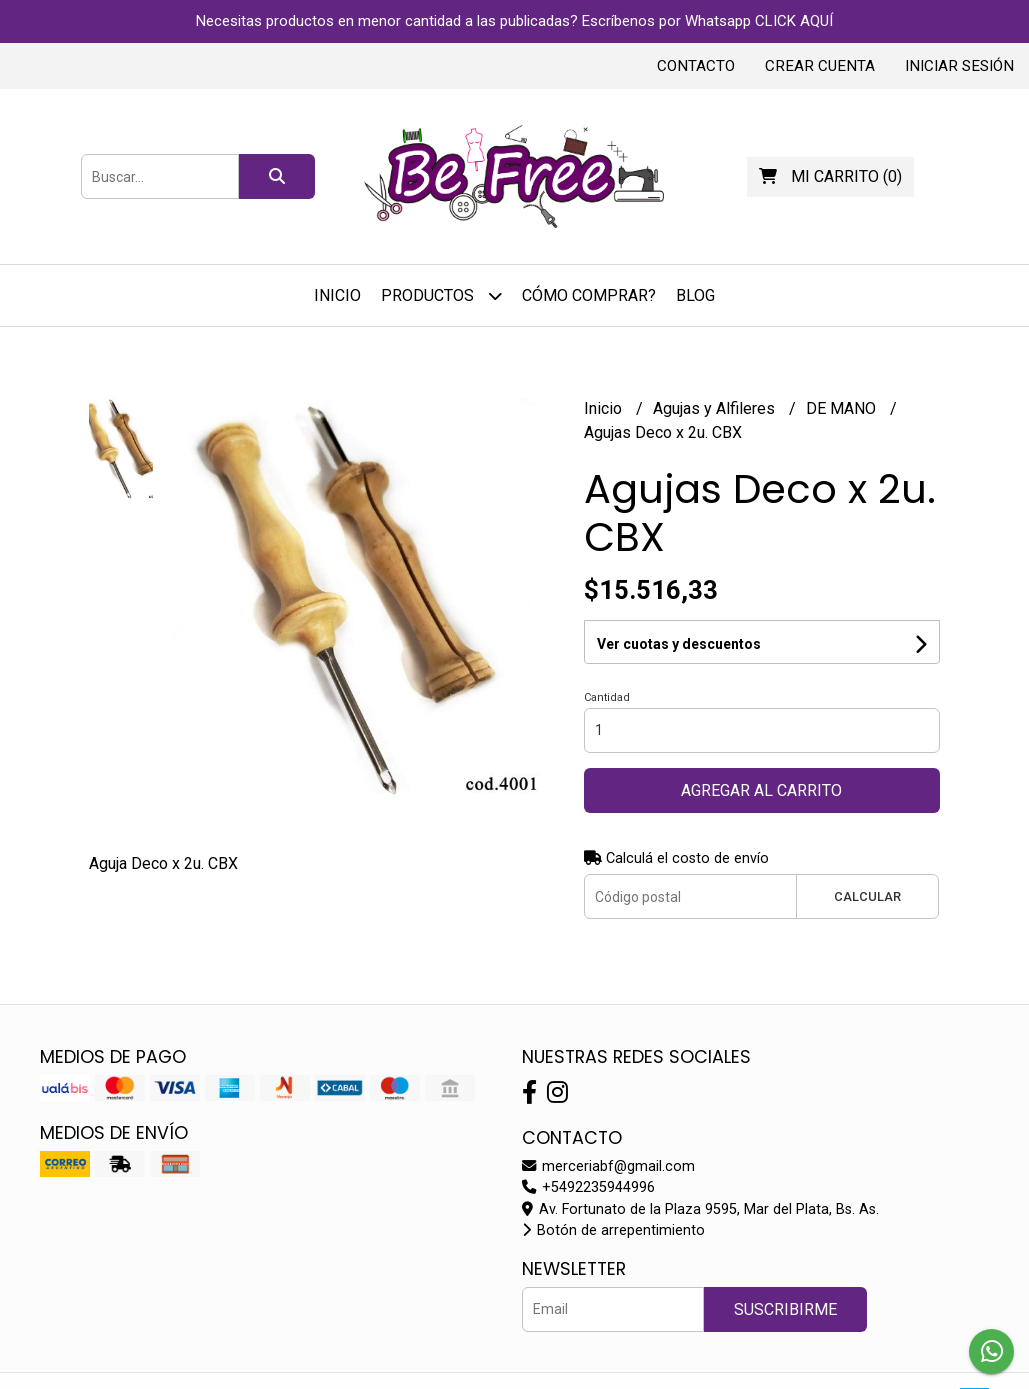 This screenshot has width=1029, height=1389. Describe the element at coordinates (867, 896) in the screenshot. I see `Calcular` at that location.